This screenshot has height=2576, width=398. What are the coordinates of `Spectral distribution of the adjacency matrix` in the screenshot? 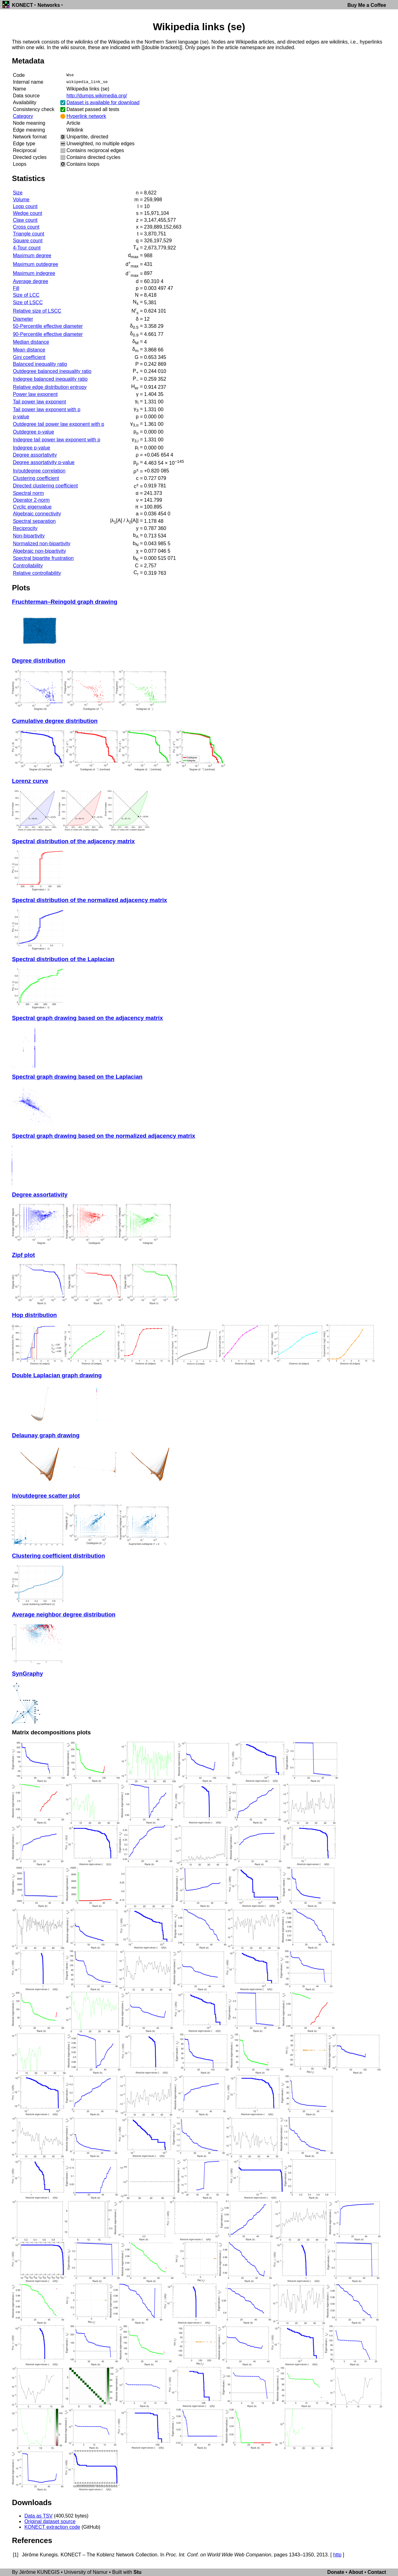 It's located at (73, 841).